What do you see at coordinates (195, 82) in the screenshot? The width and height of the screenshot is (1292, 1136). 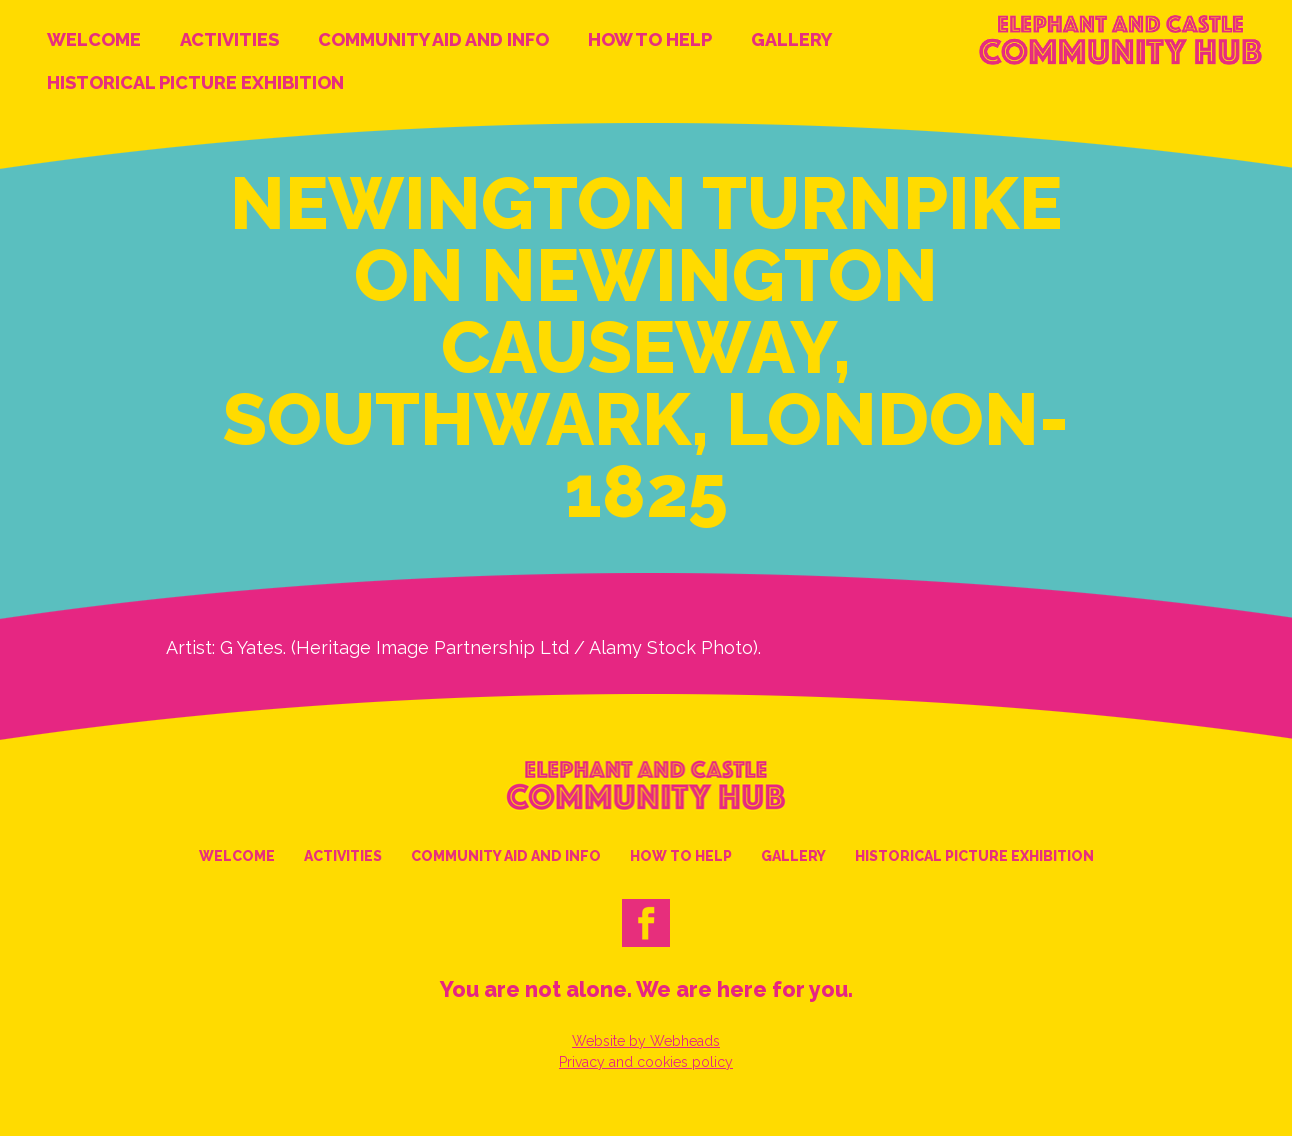 I see `Historical Picture Exhibition` at bounding box center [195, 82].